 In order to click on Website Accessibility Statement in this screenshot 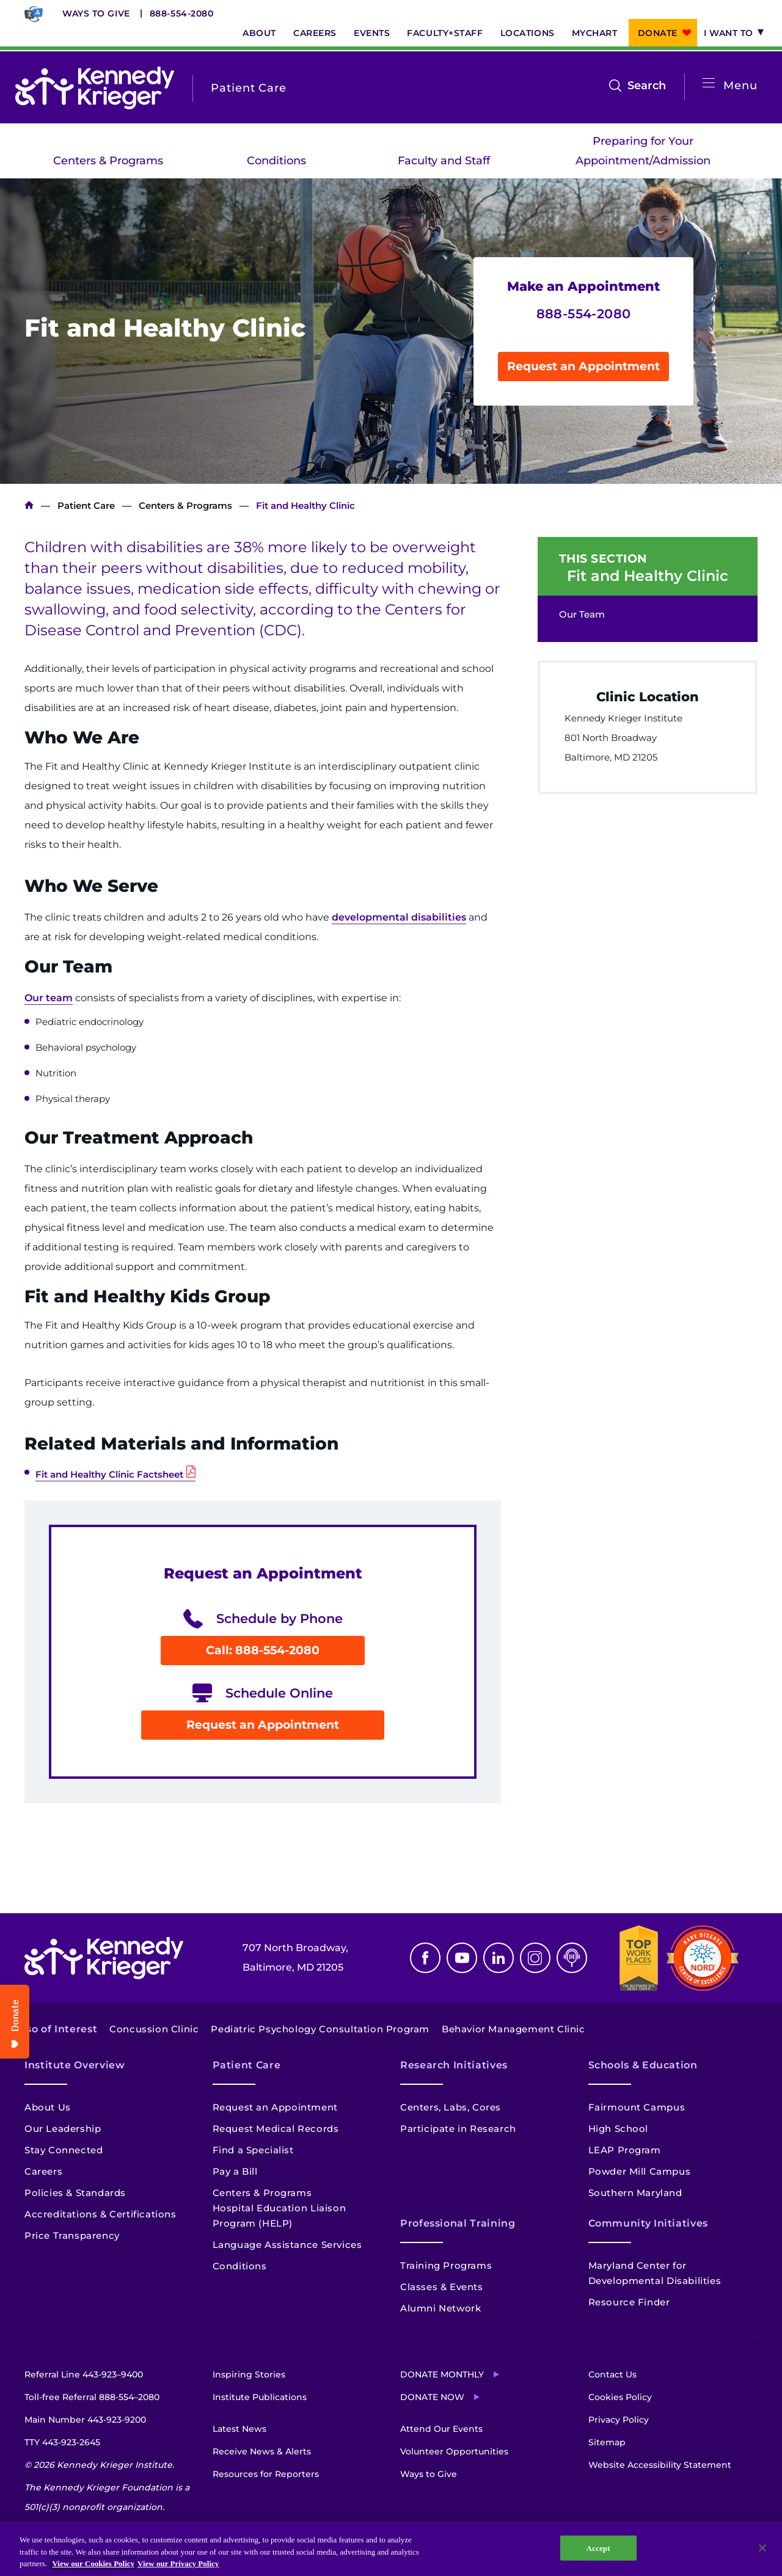, I will do `click(659, 2464)`.